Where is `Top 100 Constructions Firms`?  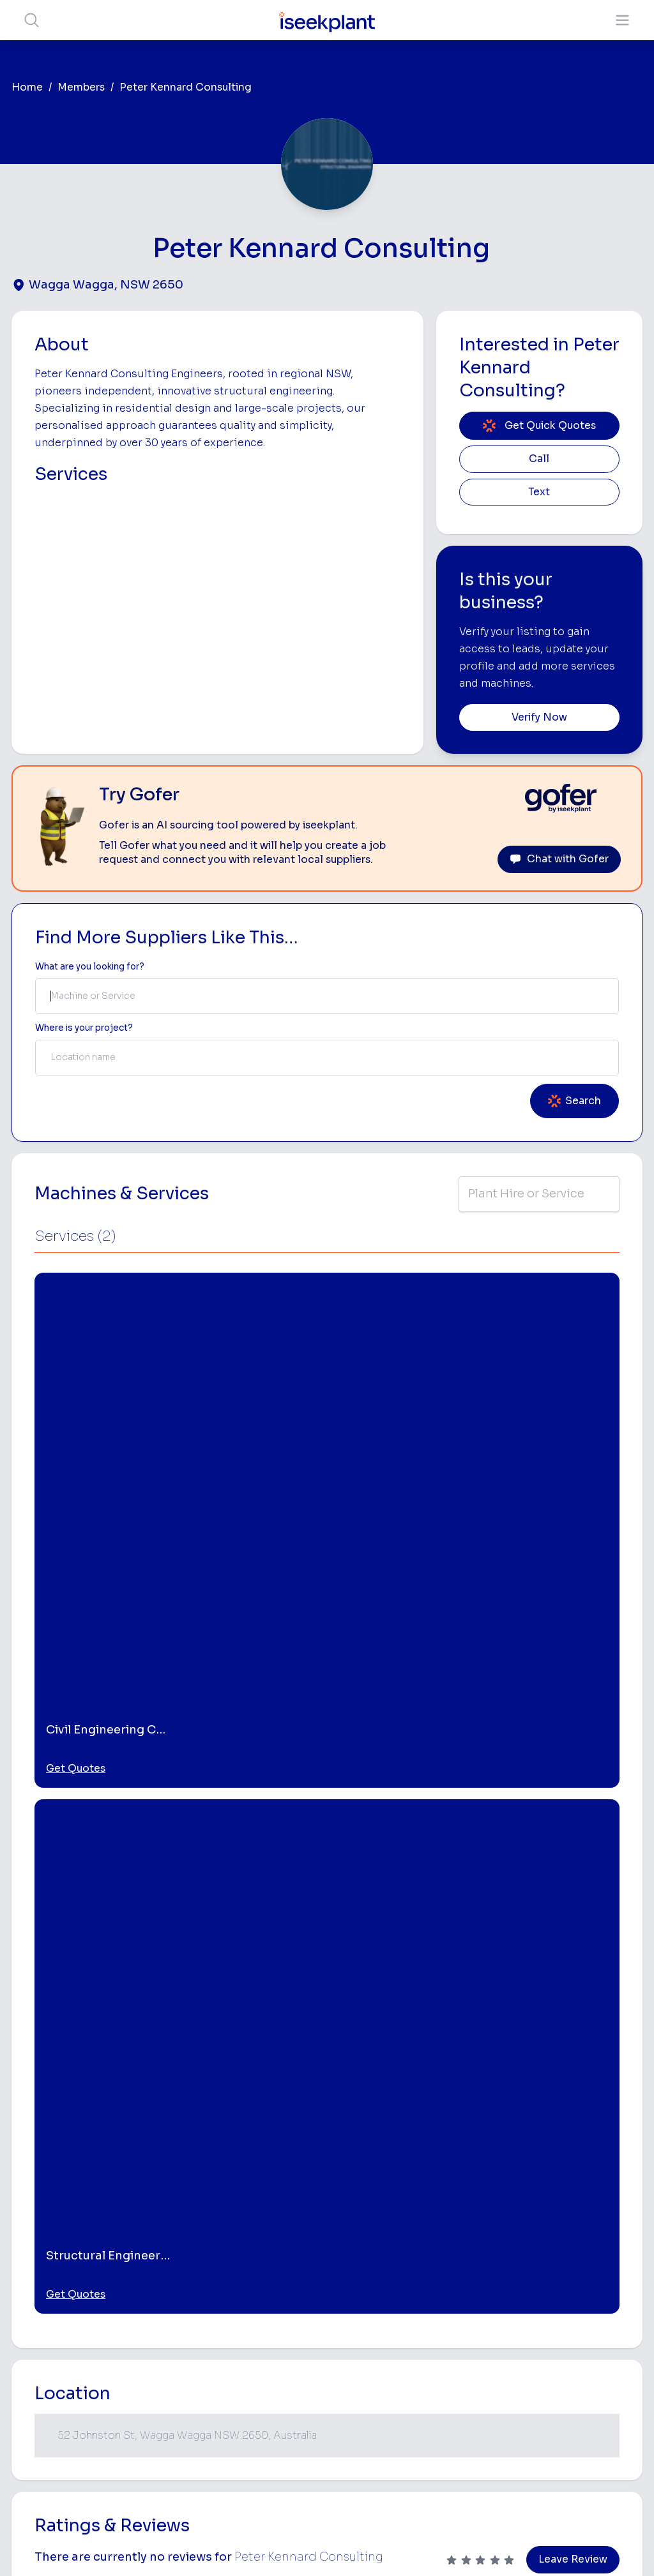 Top 100 Constructions Firms is located at coordinates (594, 2291).